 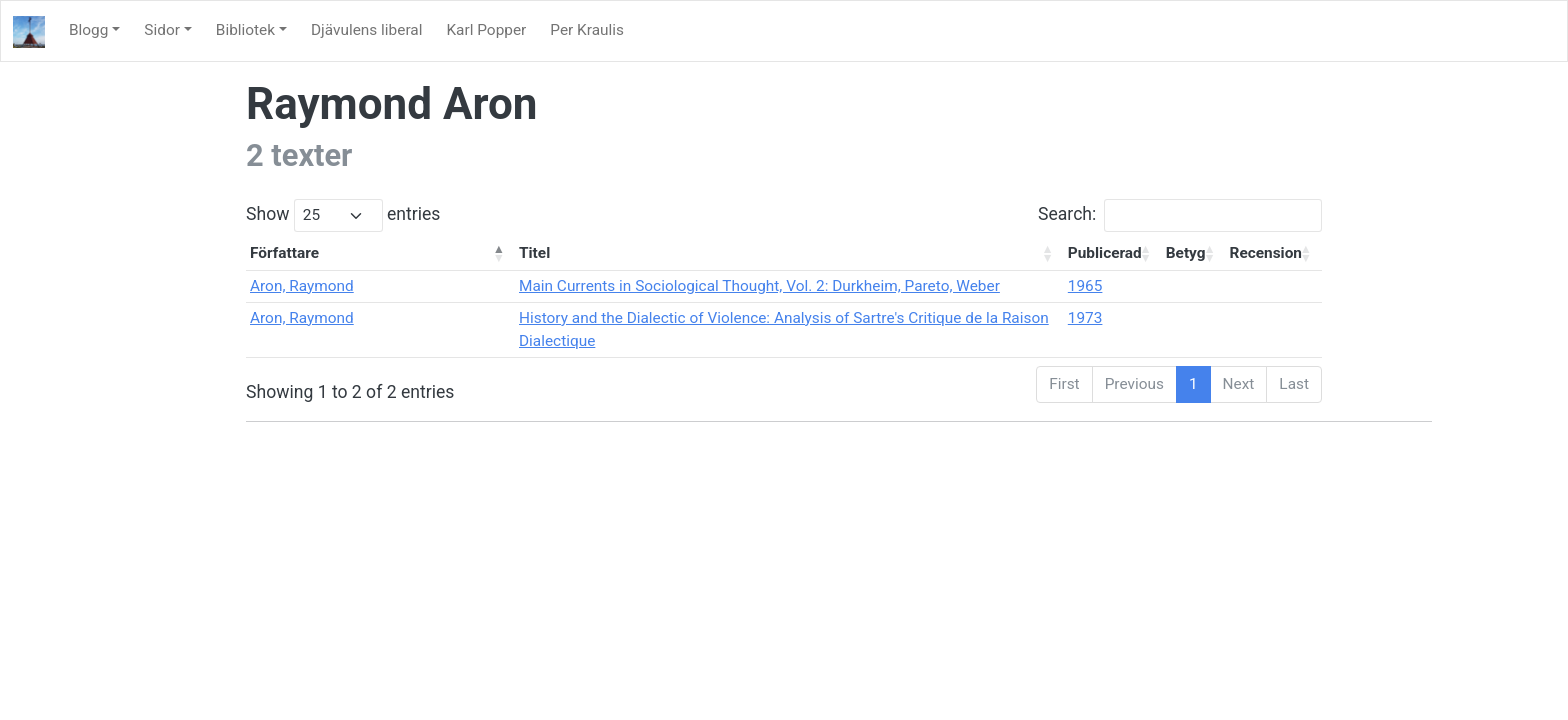 What do you see at coordinates (759, 286) in the screenshot?
I see `Main Currents in Sociological Thought, Vol. 2: Durkheim, Pareto, Weber` at bounding box center [759, 286].